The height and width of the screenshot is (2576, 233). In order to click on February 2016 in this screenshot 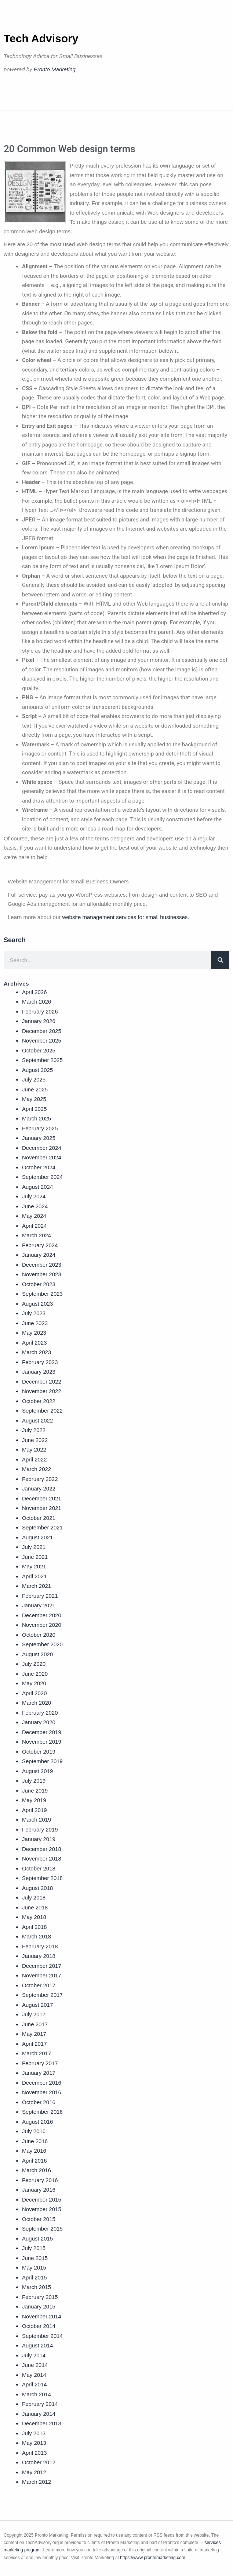, I will do `click(40, 2180)`.